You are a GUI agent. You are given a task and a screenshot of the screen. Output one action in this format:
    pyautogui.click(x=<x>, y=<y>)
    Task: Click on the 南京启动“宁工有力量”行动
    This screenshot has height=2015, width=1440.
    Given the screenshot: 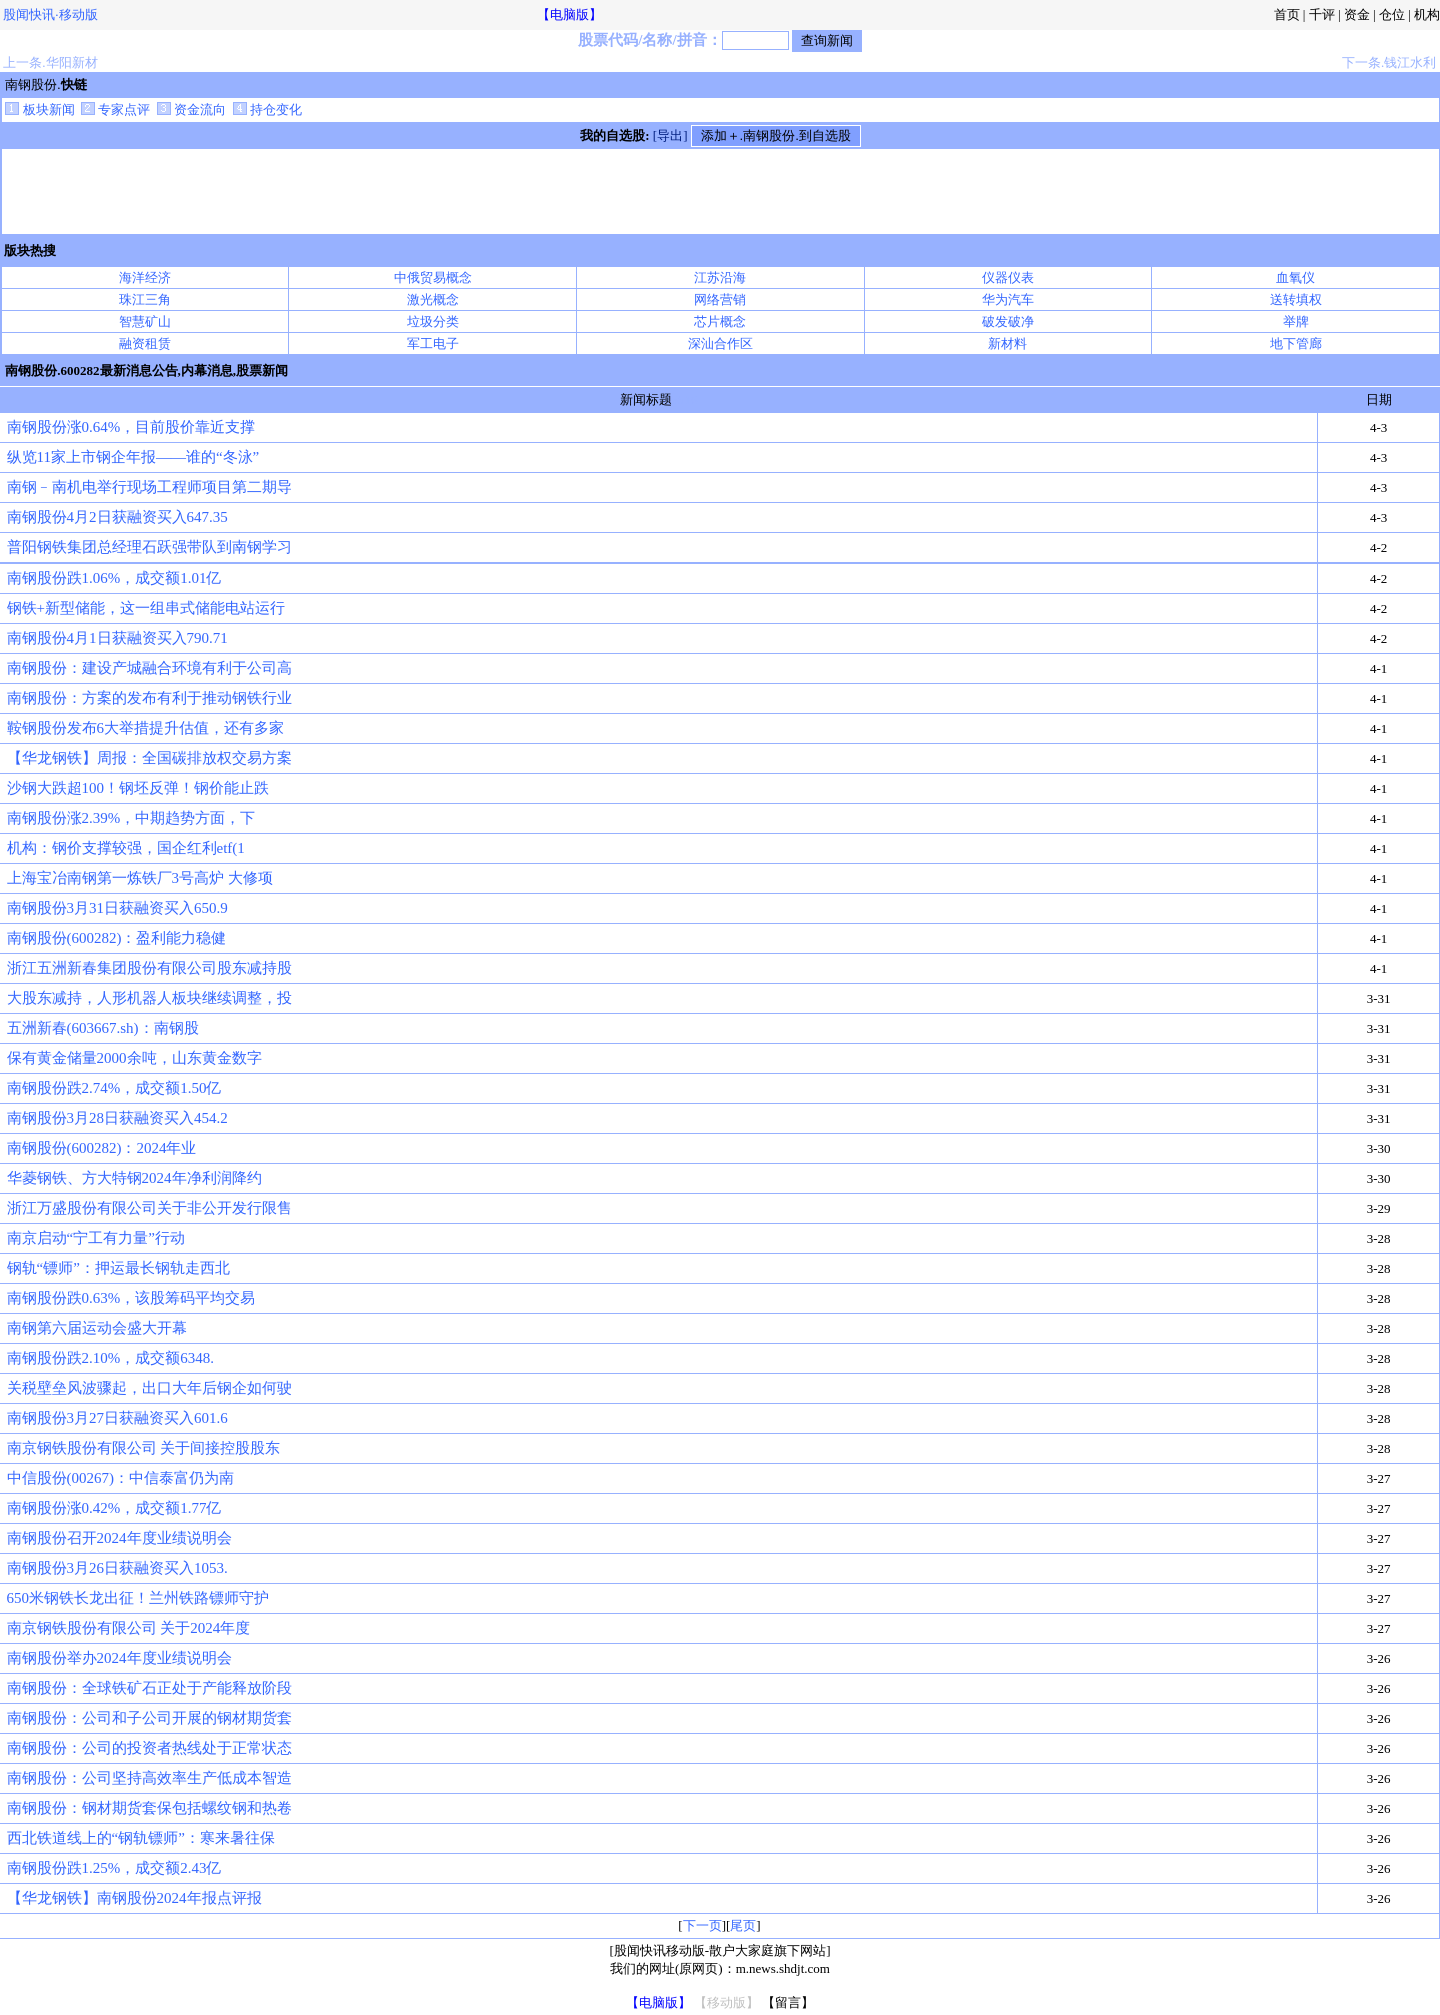 What is the action you would take?
    pyautogui.click(x=96, y=1238)
    